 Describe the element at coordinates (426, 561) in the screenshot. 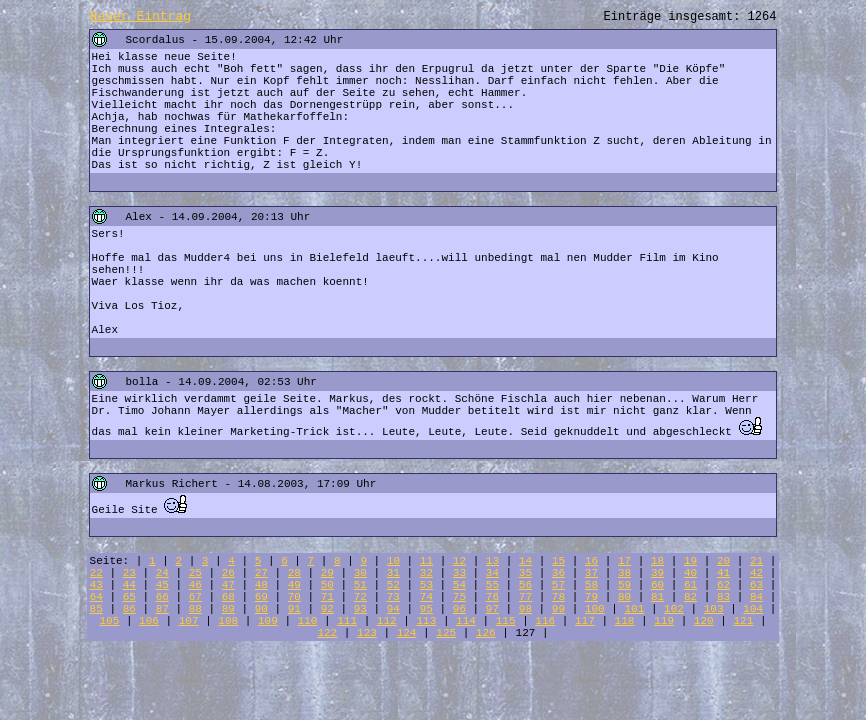

I see `11` at that location.